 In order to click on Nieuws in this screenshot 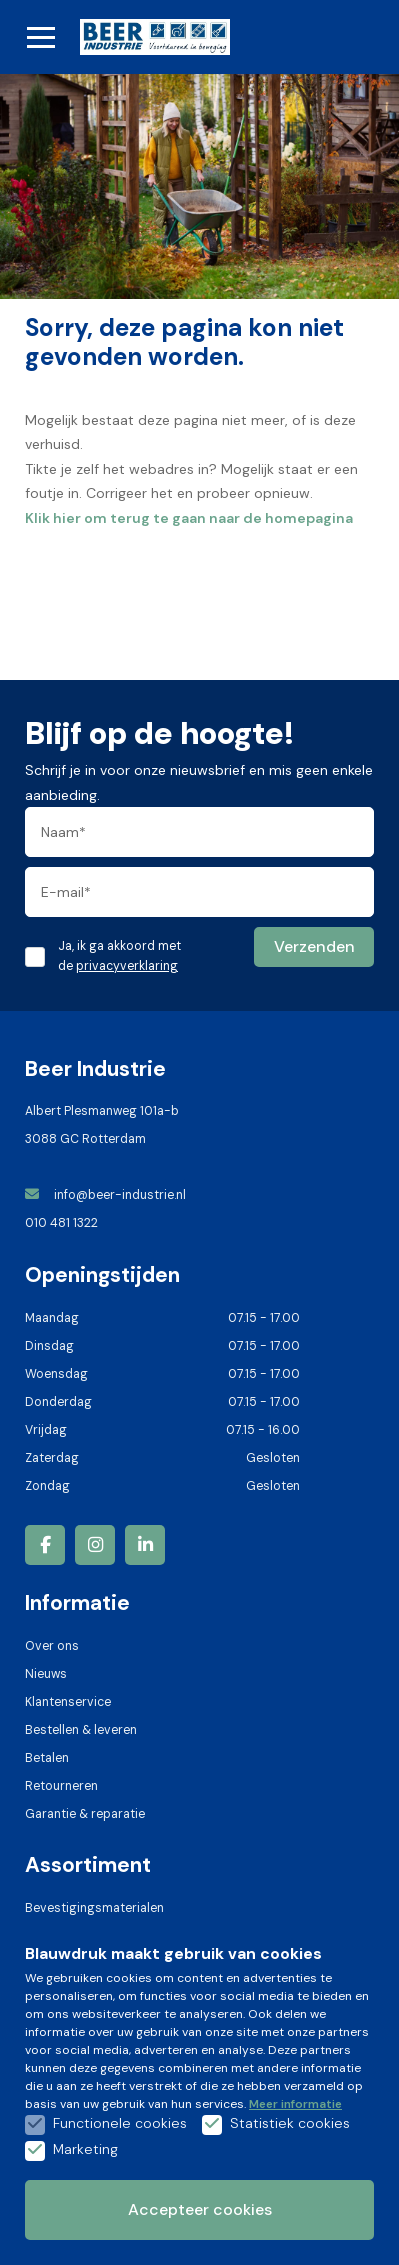, I will do `click(46, 1674)`.